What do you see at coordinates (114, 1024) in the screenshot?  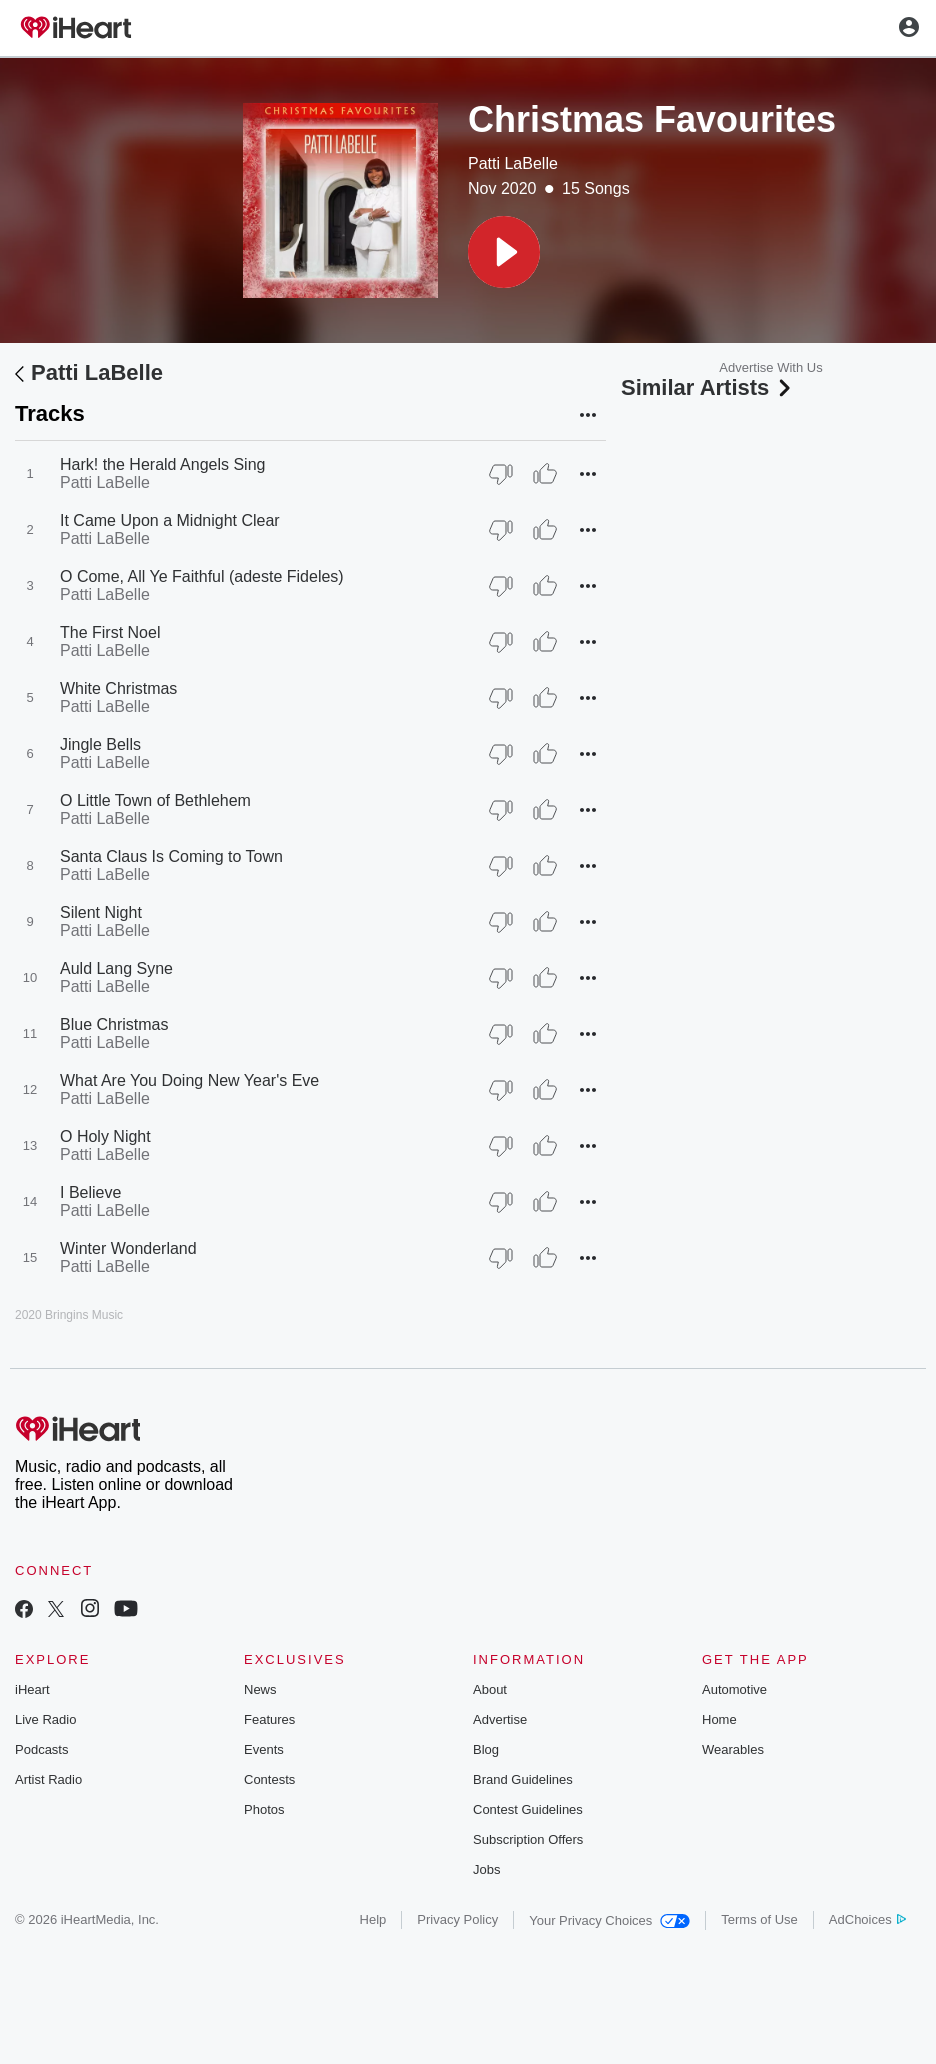 I see `Blue Christmas` at bounding box center [114, 1024].